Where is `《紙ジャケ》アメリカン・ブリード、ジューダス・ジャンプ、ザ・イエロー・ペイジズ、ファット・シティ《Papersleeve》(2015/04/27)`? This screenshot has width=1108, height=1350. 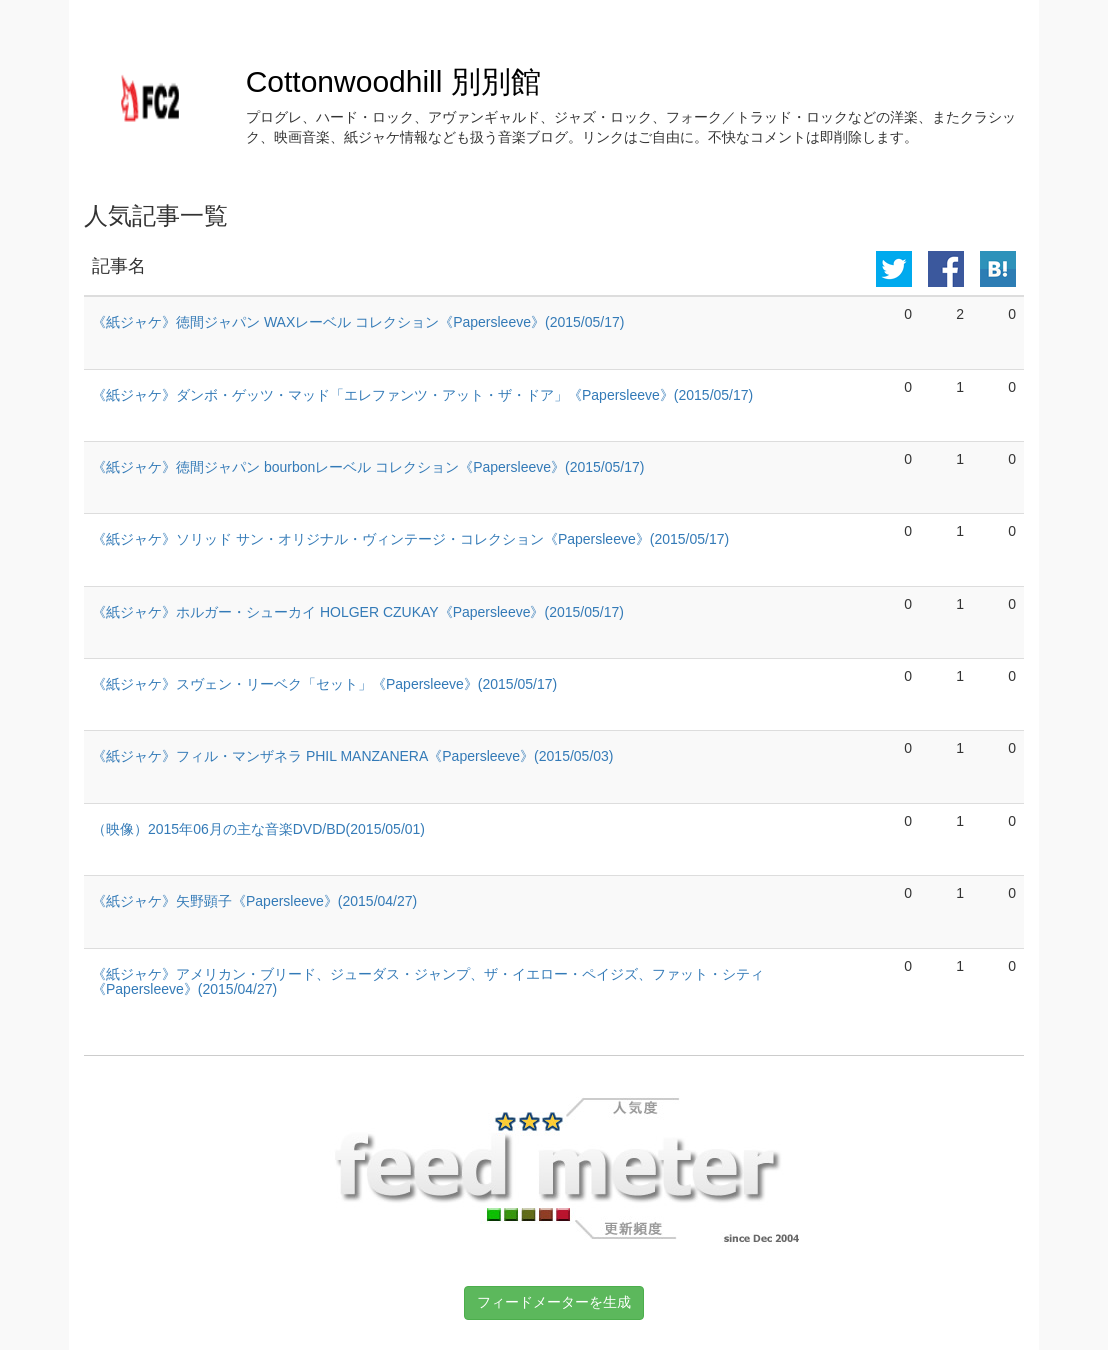 《紙ジャケ》アメリカン・ブリード、ジューダス・ジャンプ、ザ・イエロー・ペイジズ、ファット・シティ《Papersleeve》(2015/04/27) is located at coordinates (428, 981).